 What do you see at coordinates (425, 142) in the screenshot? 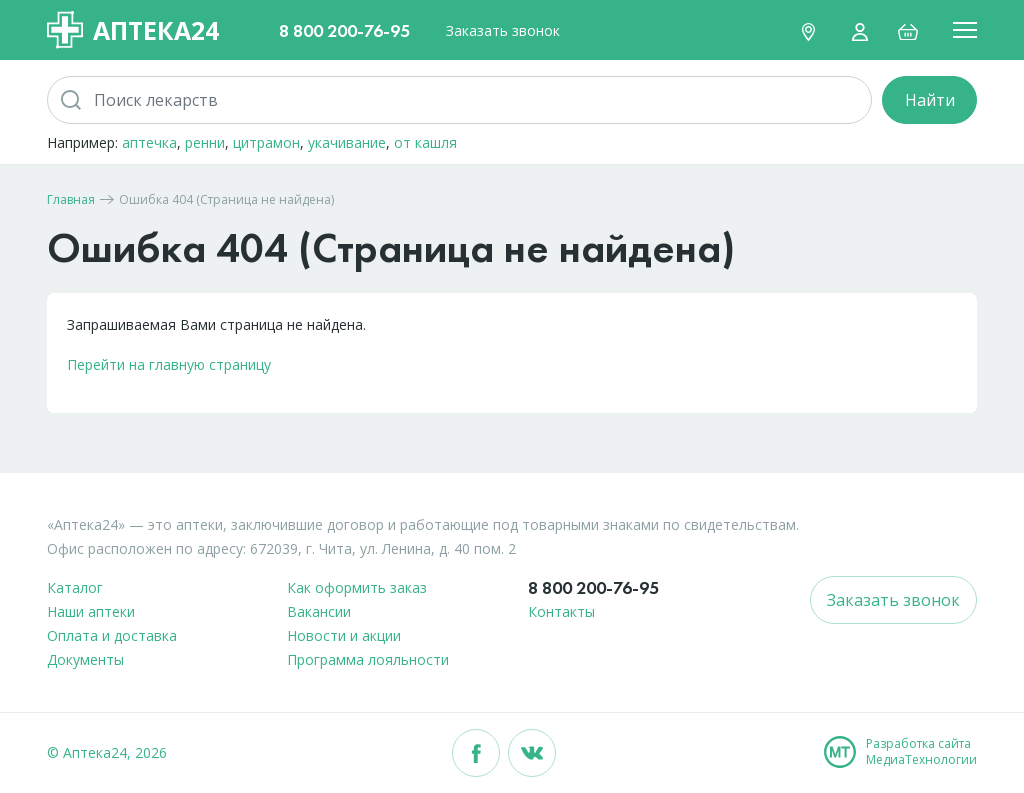
I see `от кашля` at bounding box center [425, 142].